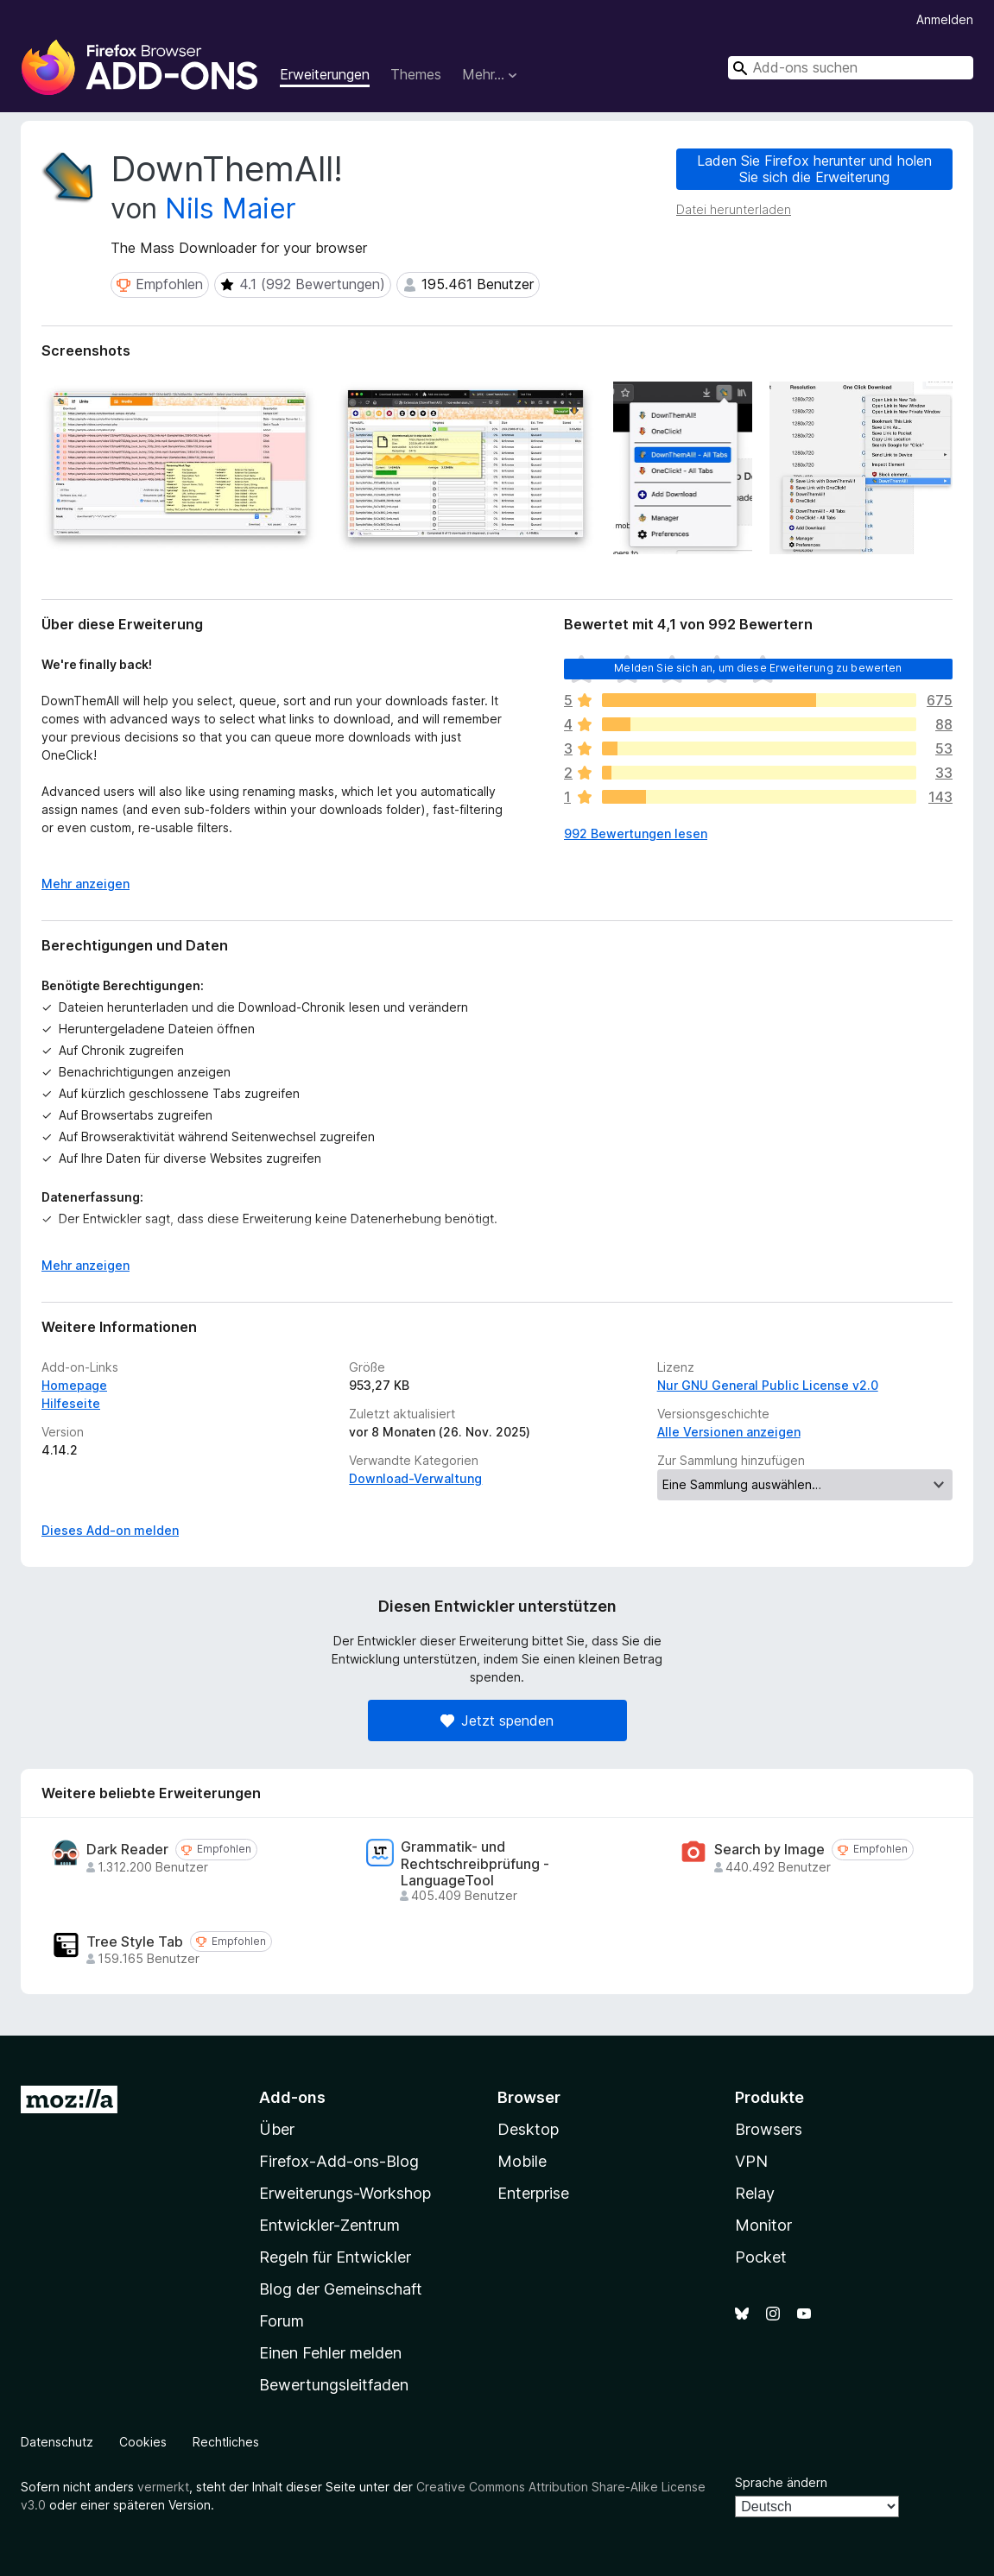  What do you see at coordinates (850, 67) in the screenshot?
I see `[combobox]` at bounding box center [850, 67].